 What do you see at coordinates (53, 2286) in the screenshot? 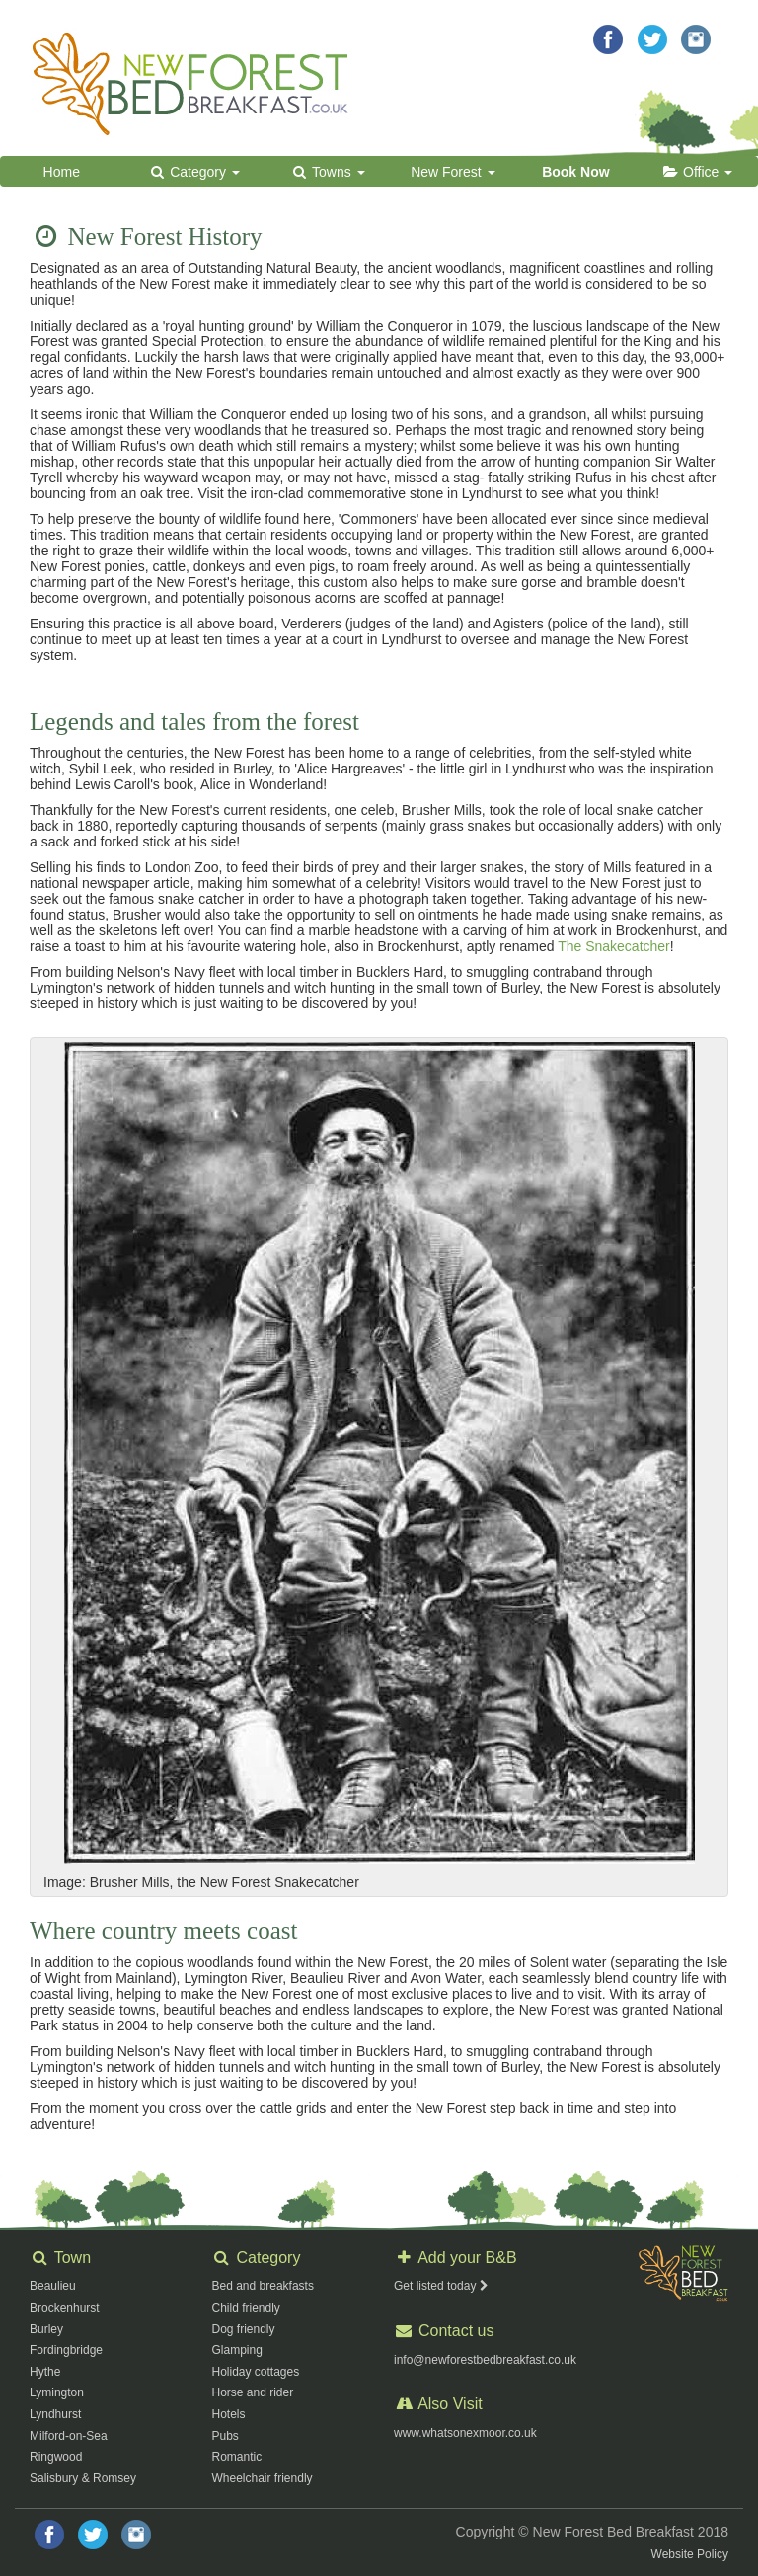
I see `Beaulieu` at bounding box center [53, 2286].